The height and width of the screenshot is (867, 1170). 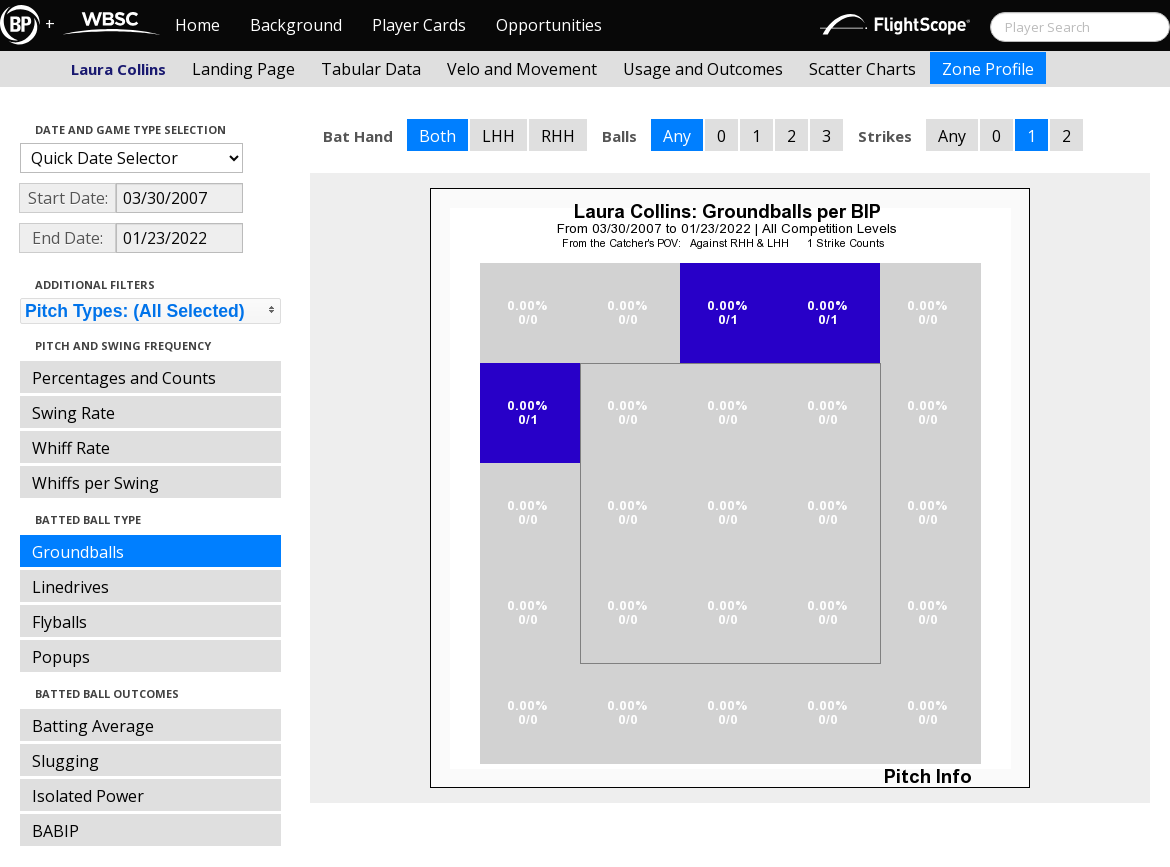 What do you see at coordinates (498, 136) in the screenshot?
I see `LHH` at bounding box center [498, 136].